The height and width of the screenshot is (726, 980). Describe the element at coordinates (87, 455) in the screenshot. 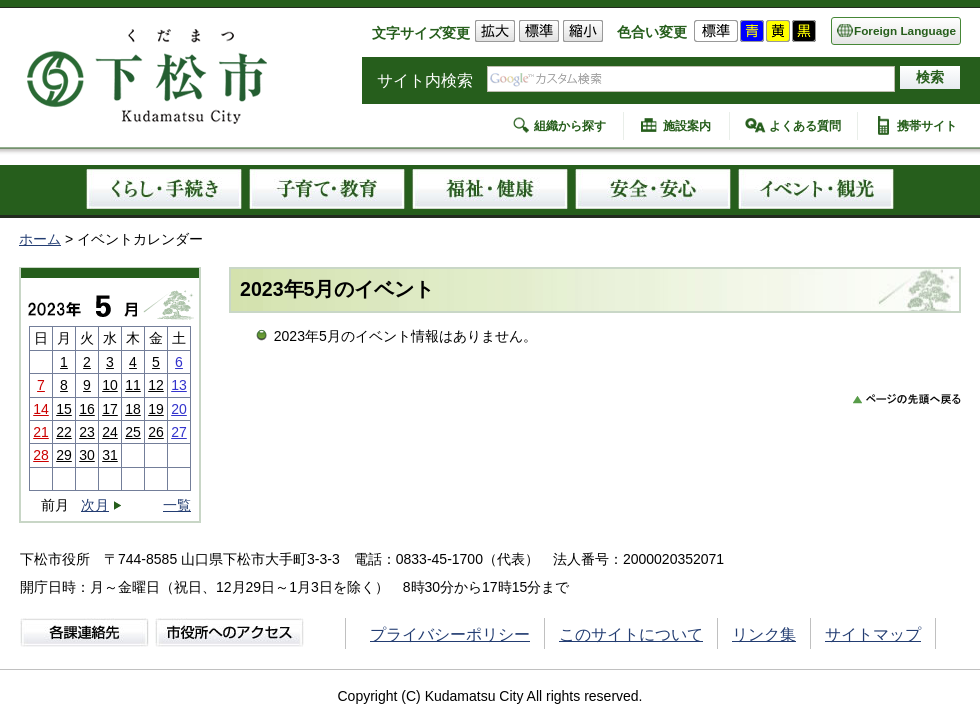

I see `30` at that location.